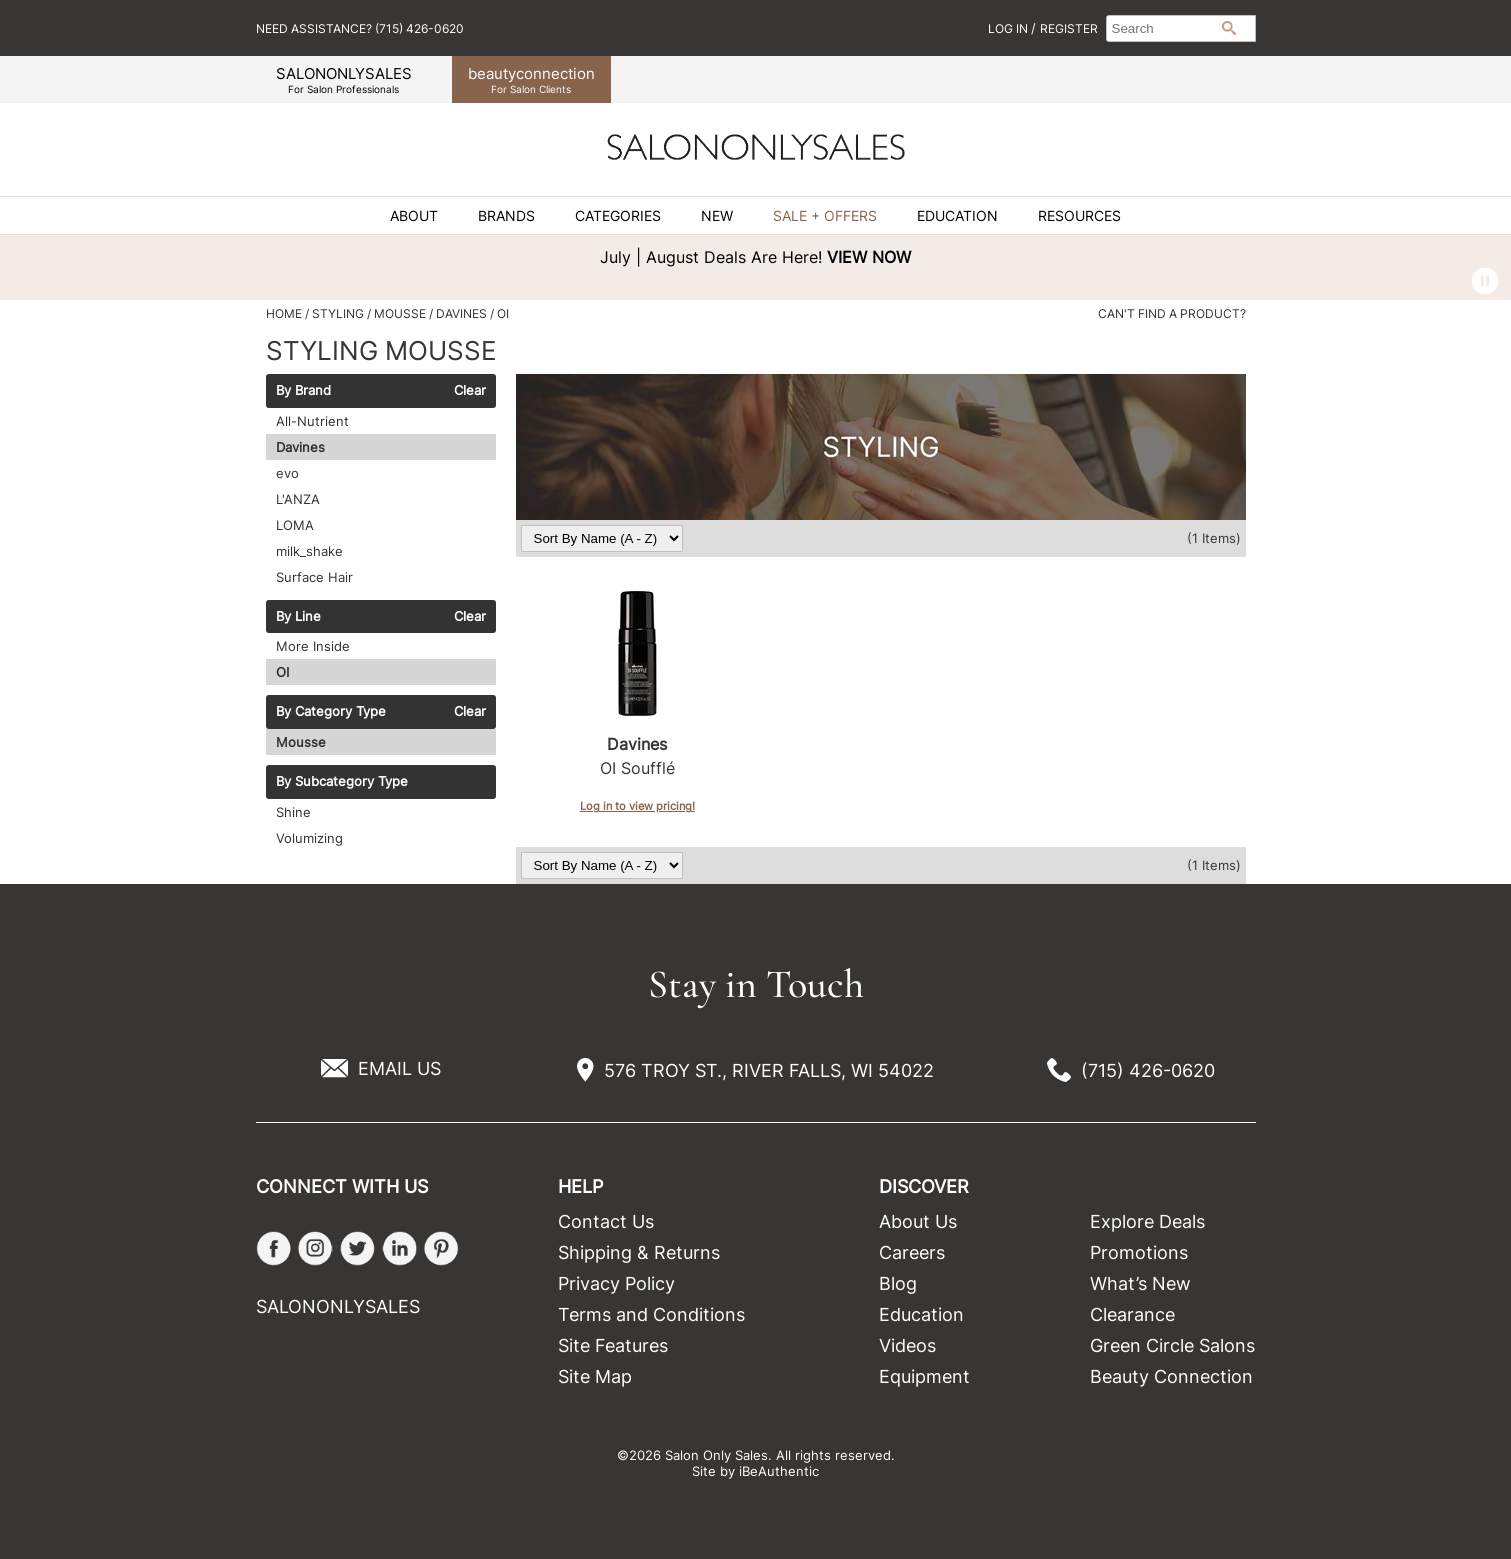 The height and width of the screenshot is (1559, 1511). What do you see at coordinates (616, 1283) in the screenshot?
I see `Privacy Policy` at bounding box center [616, 1283].